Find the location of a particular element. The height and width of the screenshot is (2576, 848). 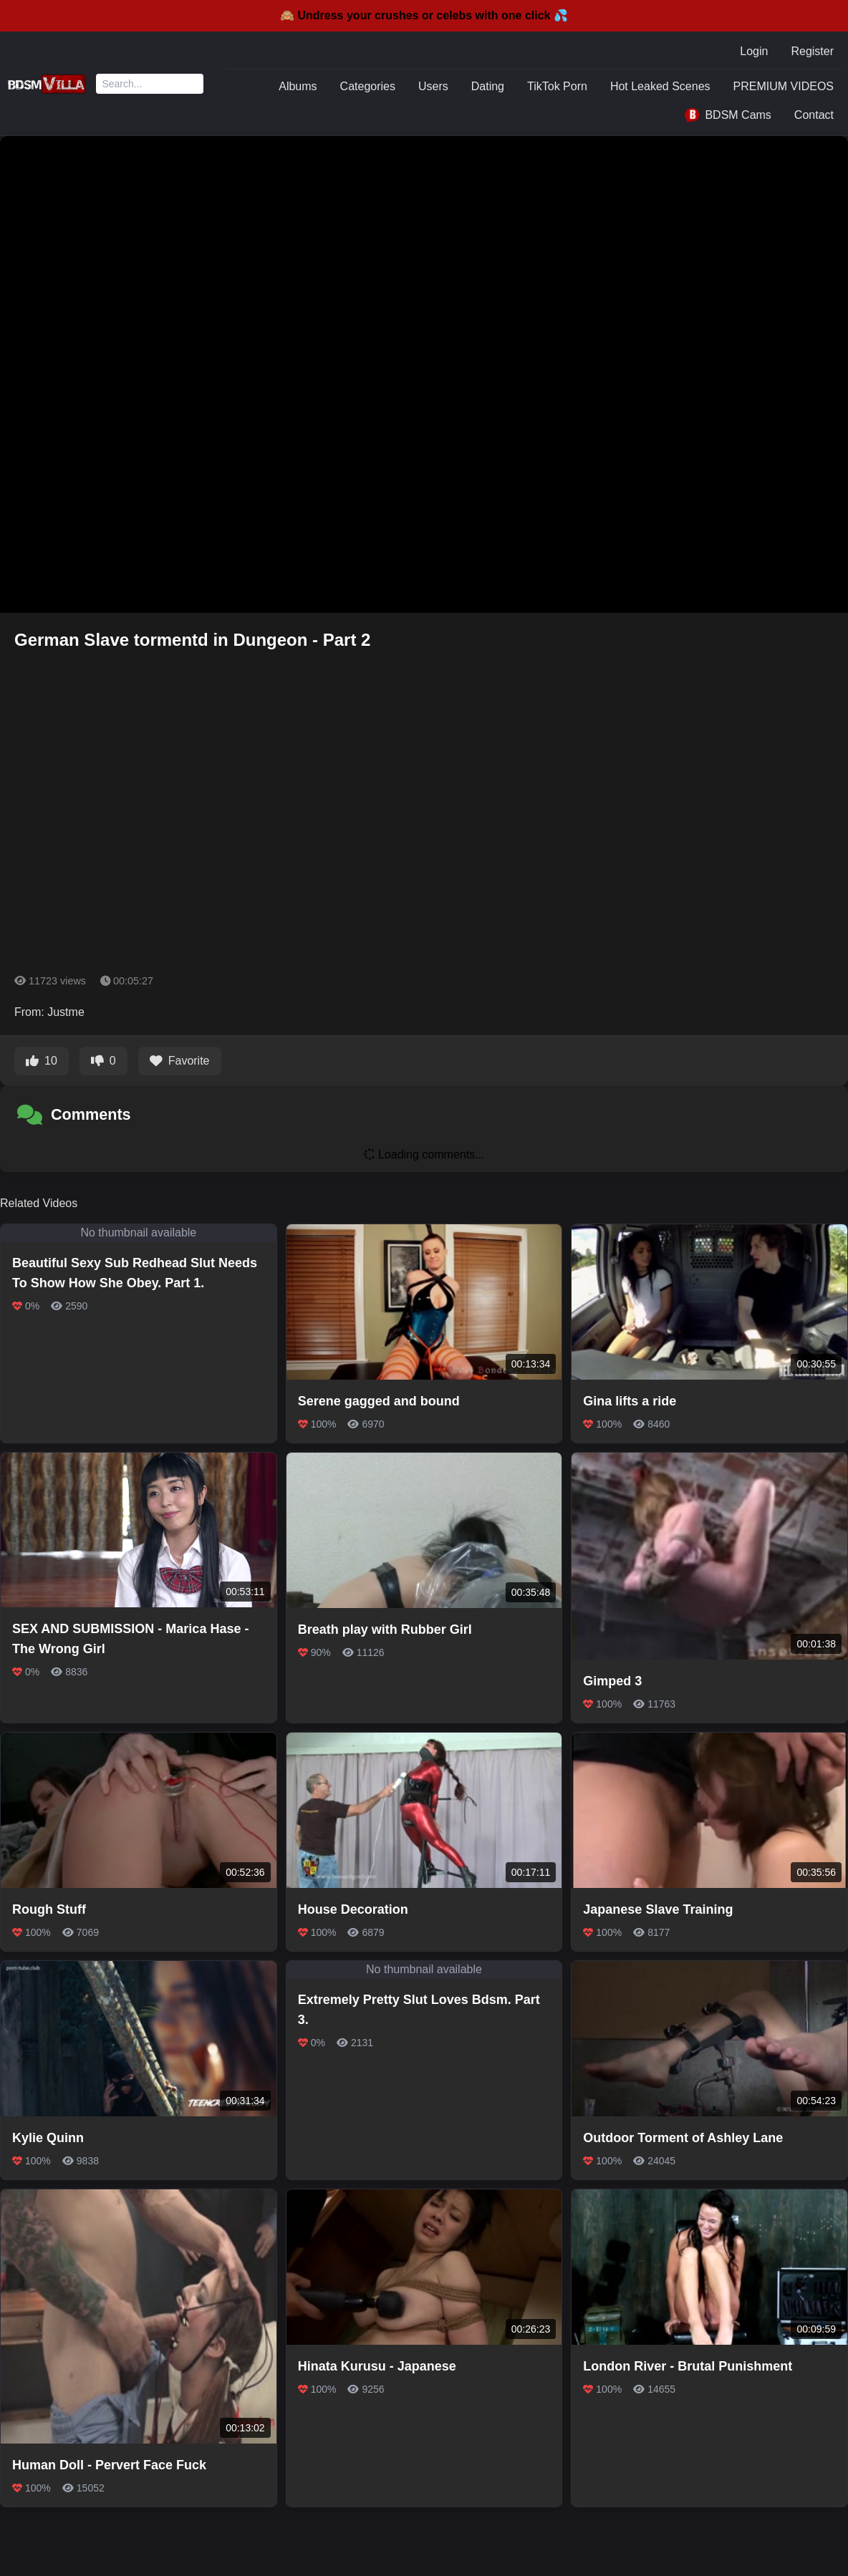

Albums is located at coordinates (298, 86).